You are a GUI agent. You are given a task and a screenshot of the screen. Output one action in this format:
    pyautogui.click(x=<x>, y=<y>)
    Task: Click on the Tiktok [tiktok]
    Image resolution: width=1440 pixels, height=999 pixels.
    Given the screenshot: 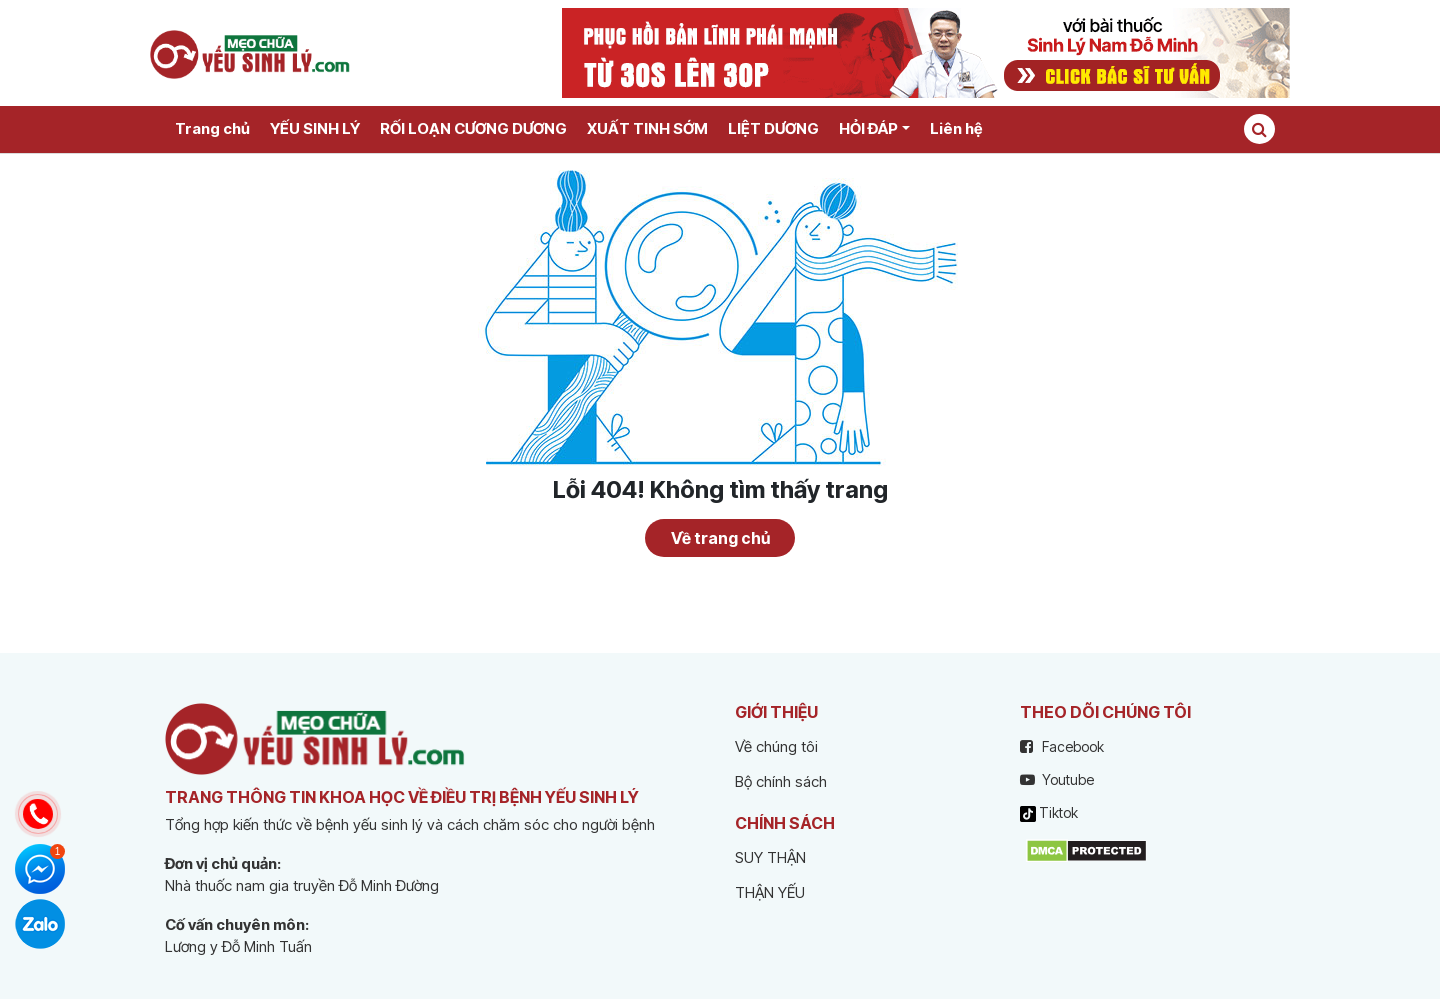 What is the action you would take?
    pyautogui.click(x=1049, y=813)
    